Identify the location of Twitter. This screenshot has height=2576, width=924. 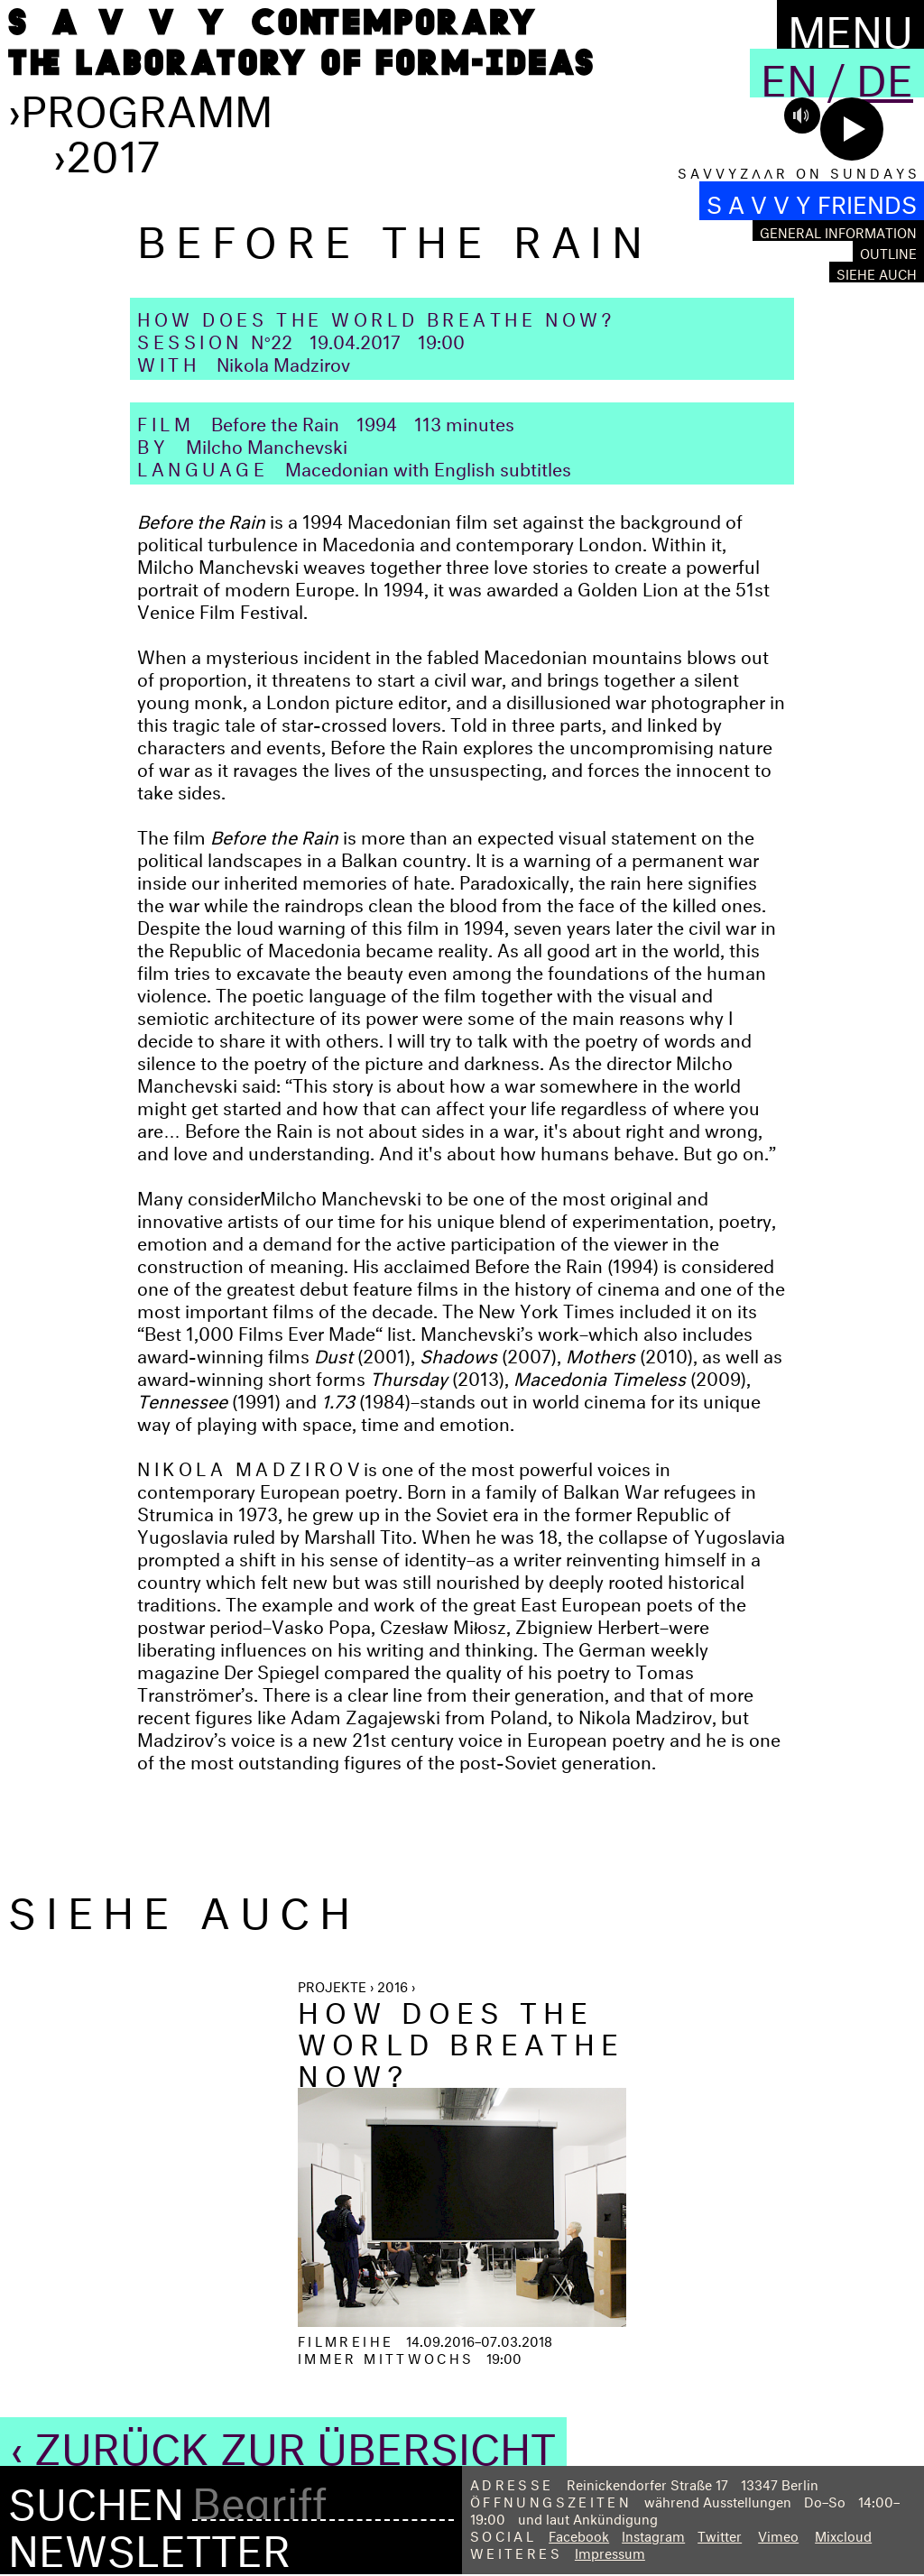
(720, 2534).